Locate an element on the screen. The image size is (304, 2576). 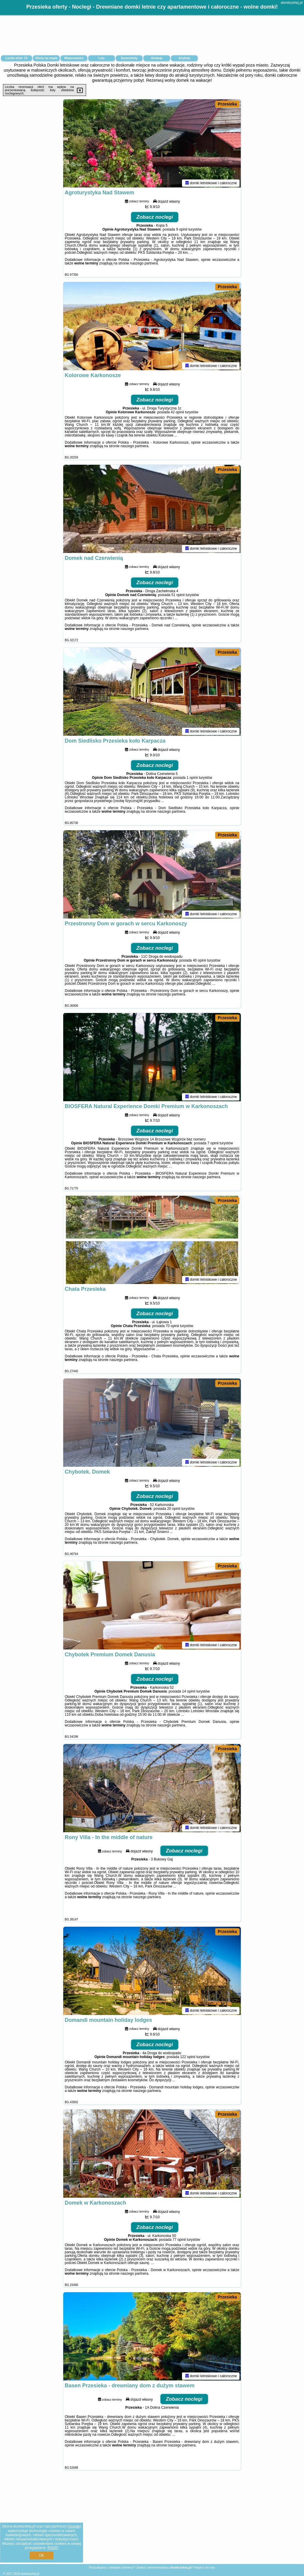
9 opinii is located at coordinates (181, 230).